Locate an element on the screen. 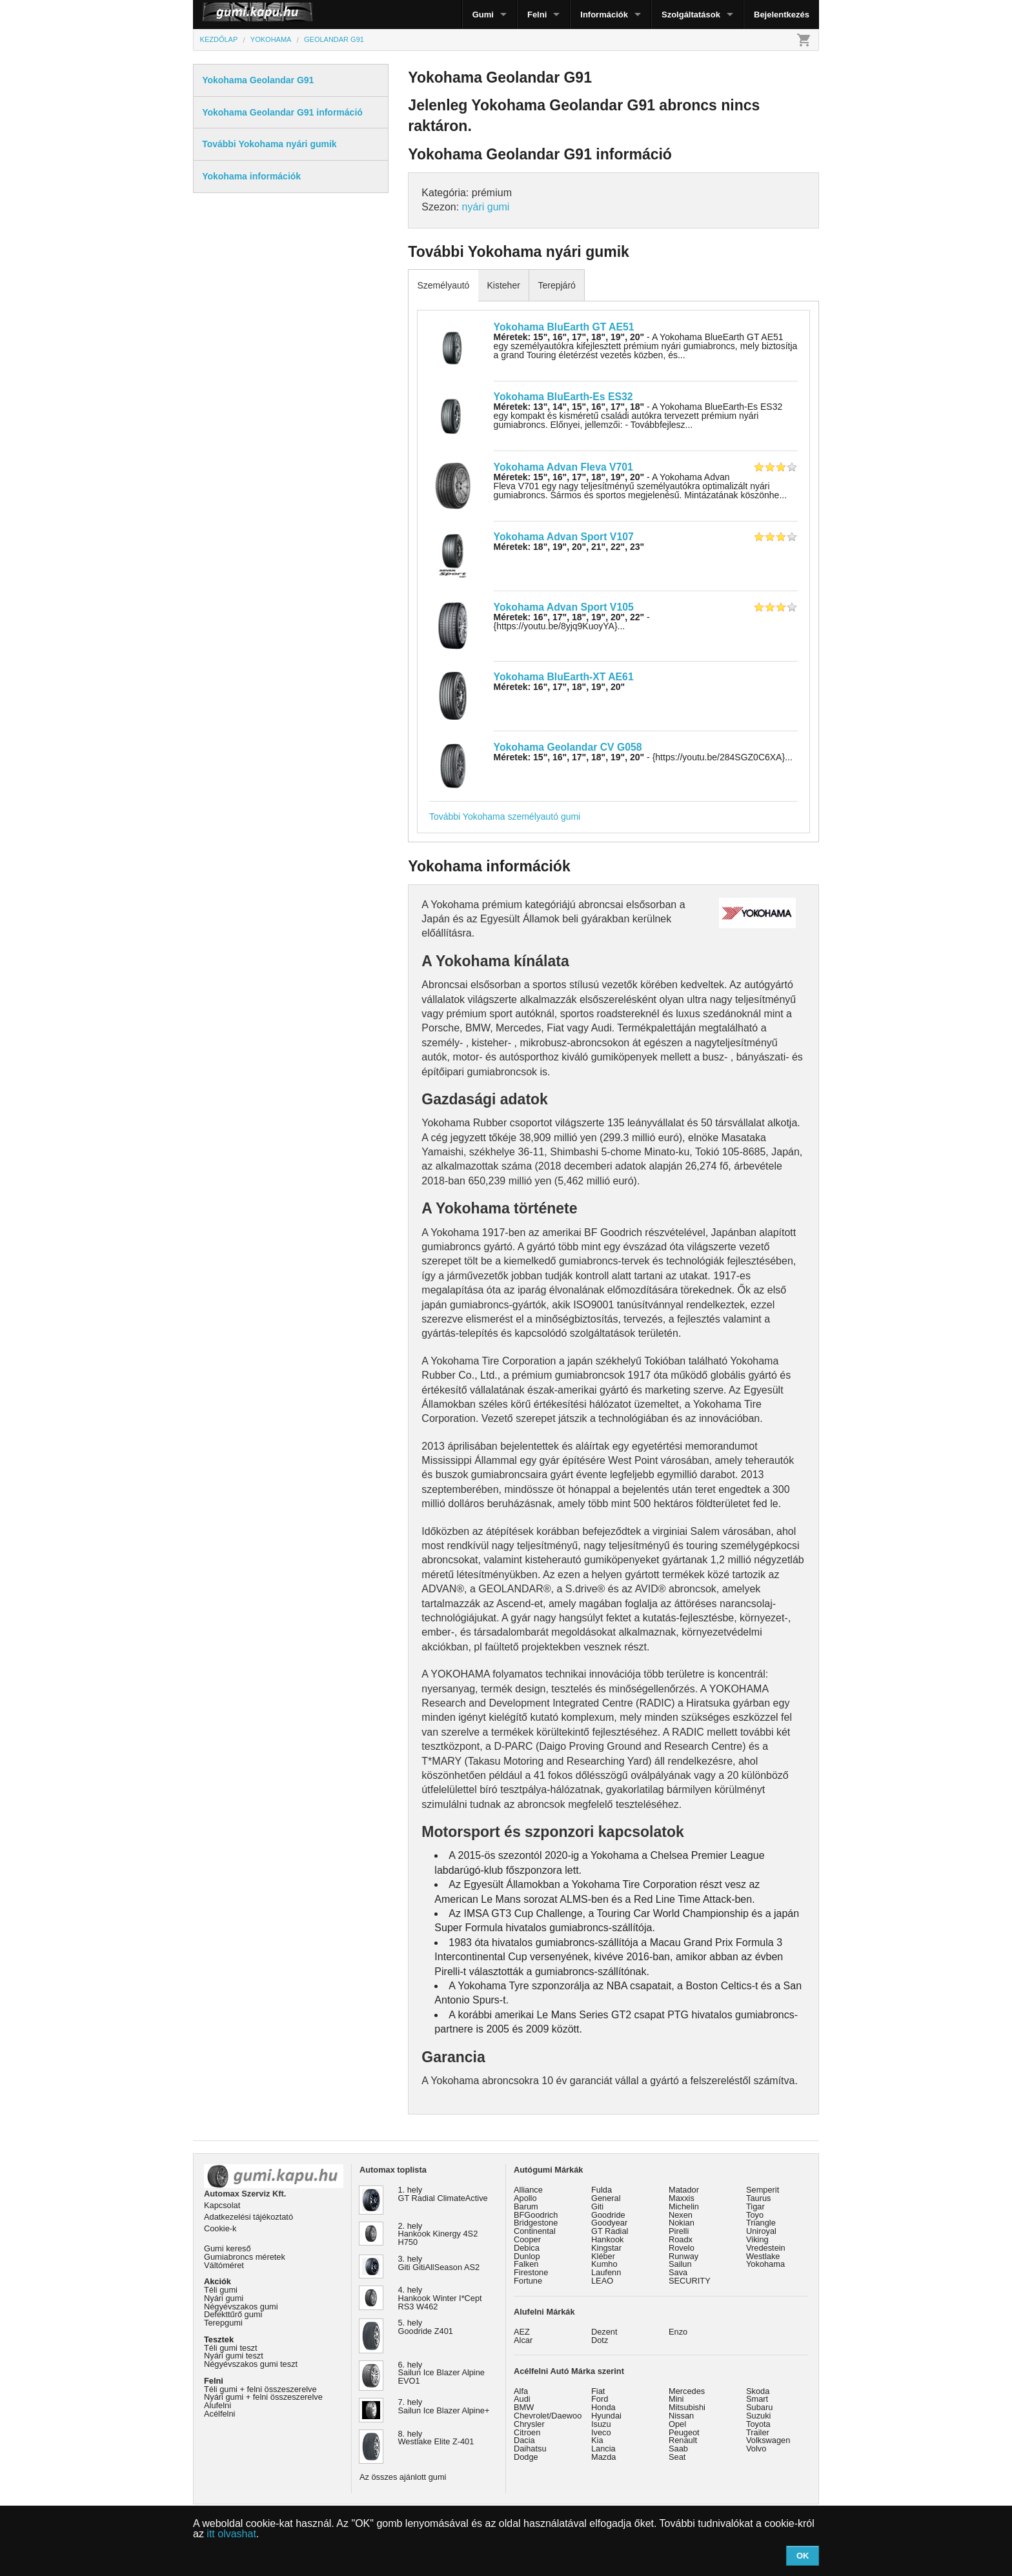 The width and height of the screenshot is (1012, 2576). Cooper is located at coordinates (527, 2239).